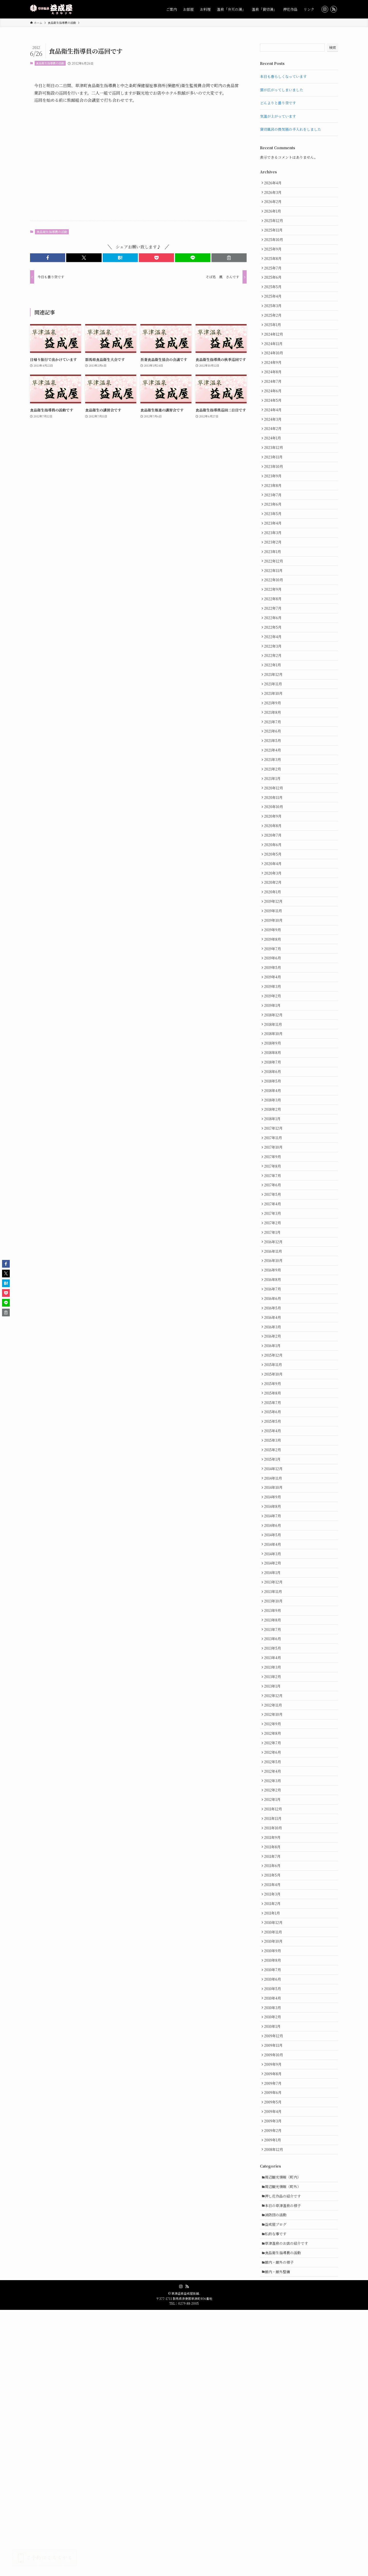 This screenshot has height=2576, width=368. Describe the element at coordinates (273, 1228) in the screenshot. I see `2018年2月` at that location.